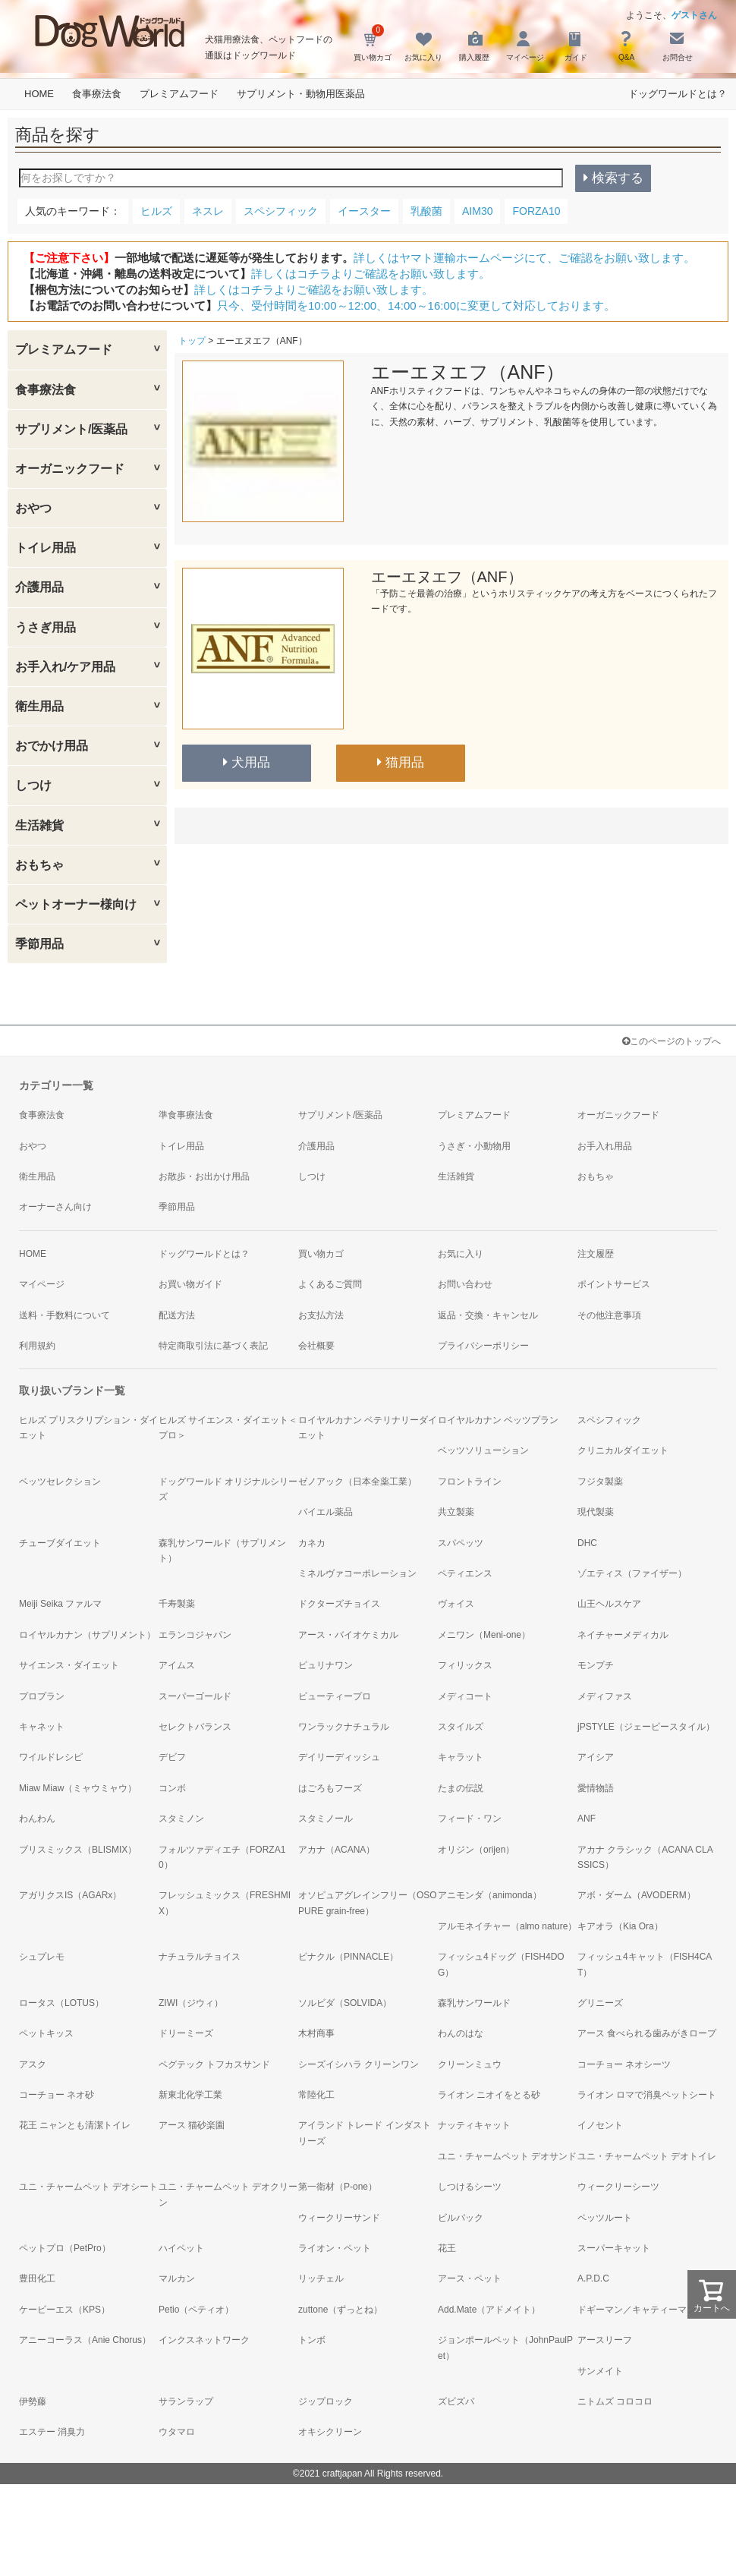 This screenshot has height=2576, width=736. Describe the element at coordinates (32, 2064) in the screenshot. I see `アスク` at that location.